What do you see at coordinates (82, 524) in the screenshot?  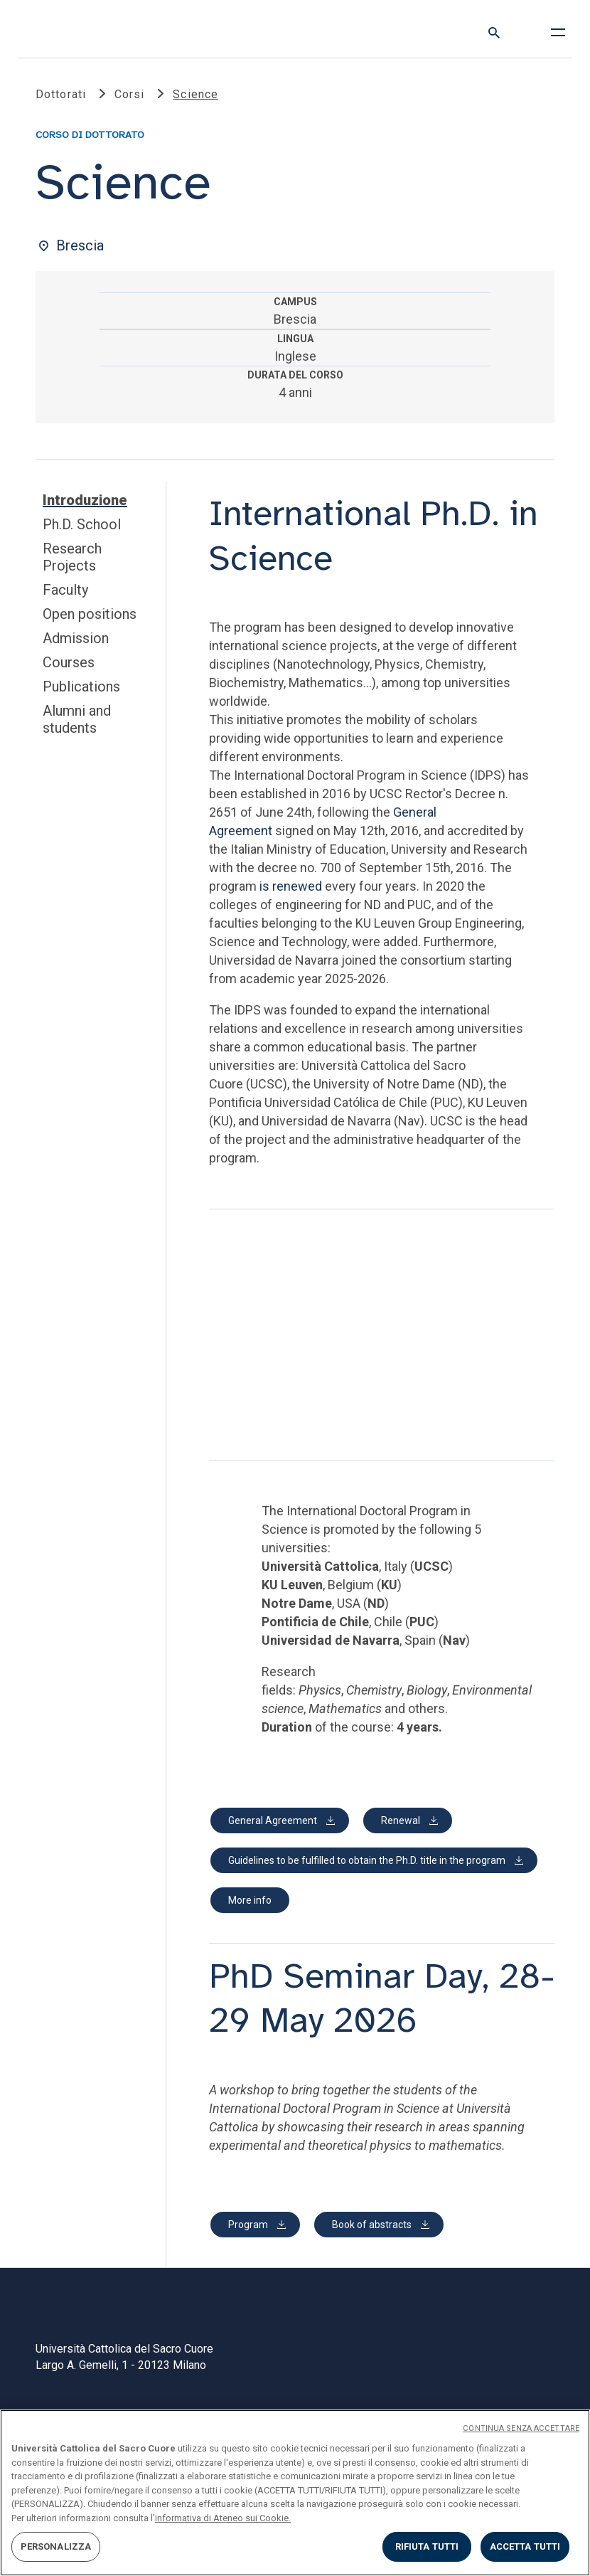 I see `Ph.D. School` at bounding box center [82, 524].